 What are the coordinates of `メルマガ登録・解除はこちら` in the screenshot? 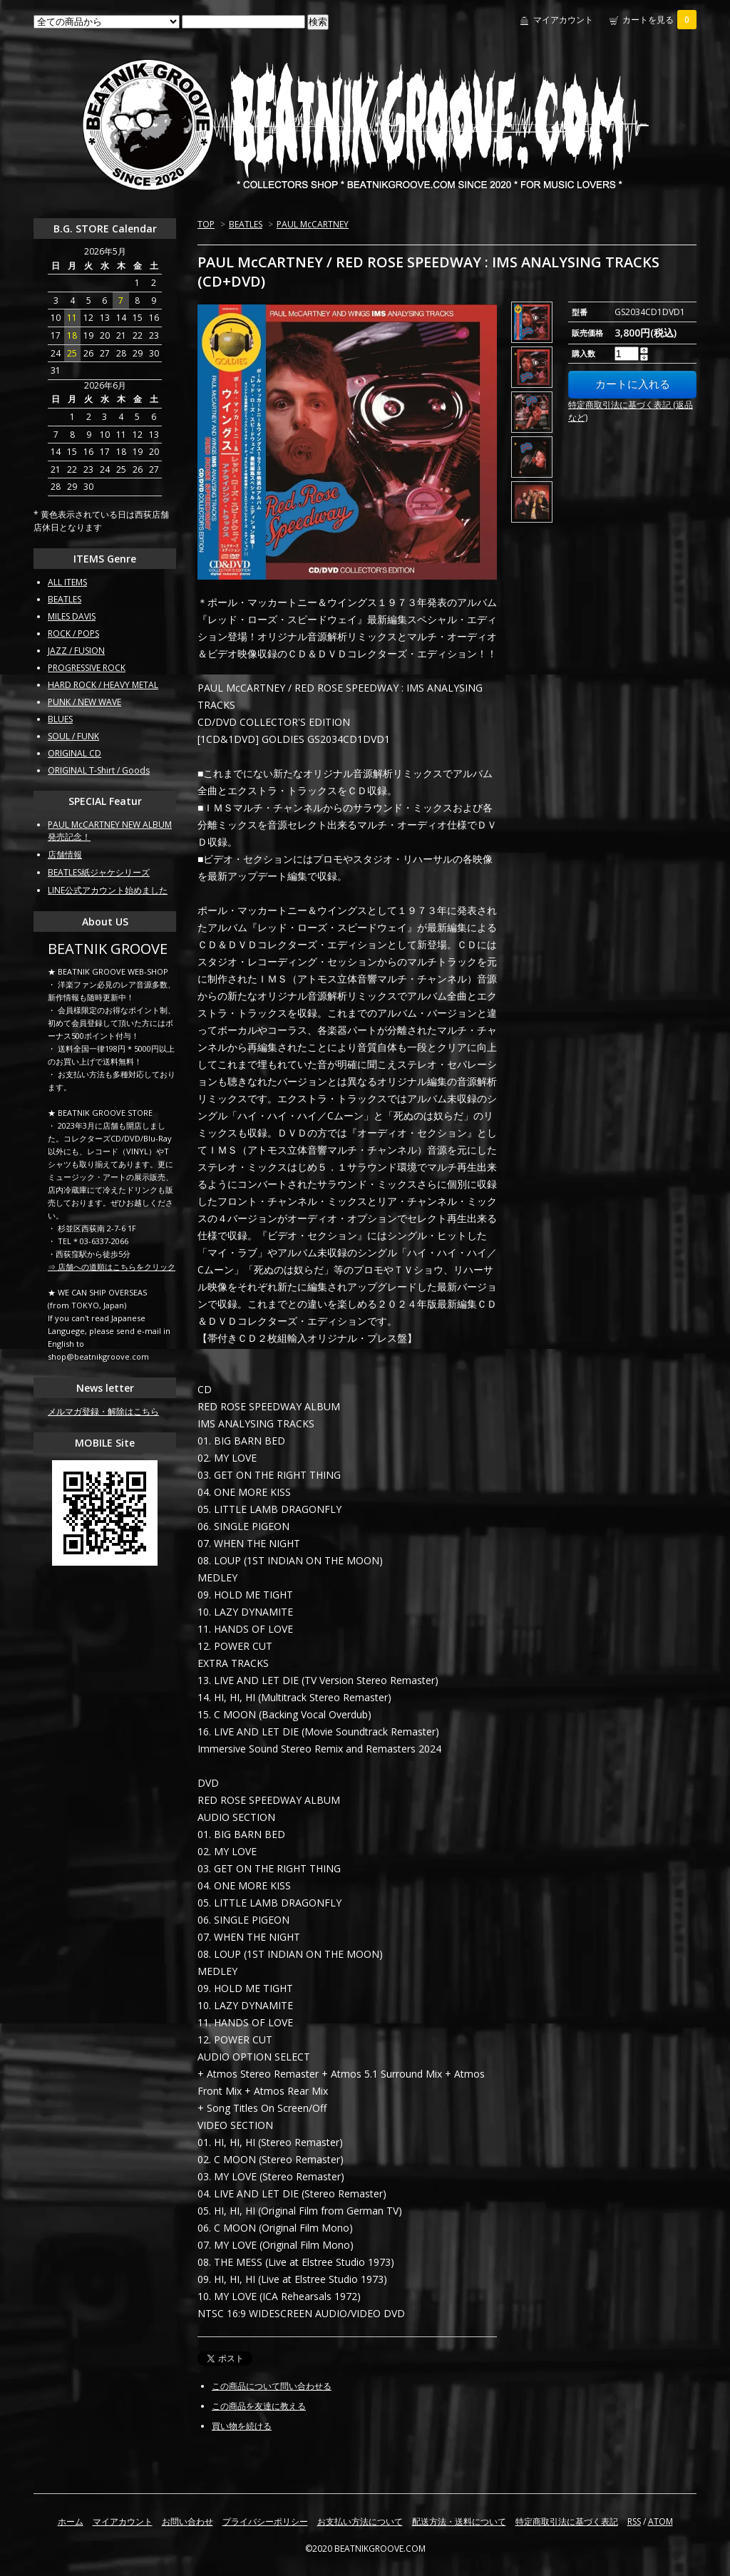 It's located at (103, 1411).